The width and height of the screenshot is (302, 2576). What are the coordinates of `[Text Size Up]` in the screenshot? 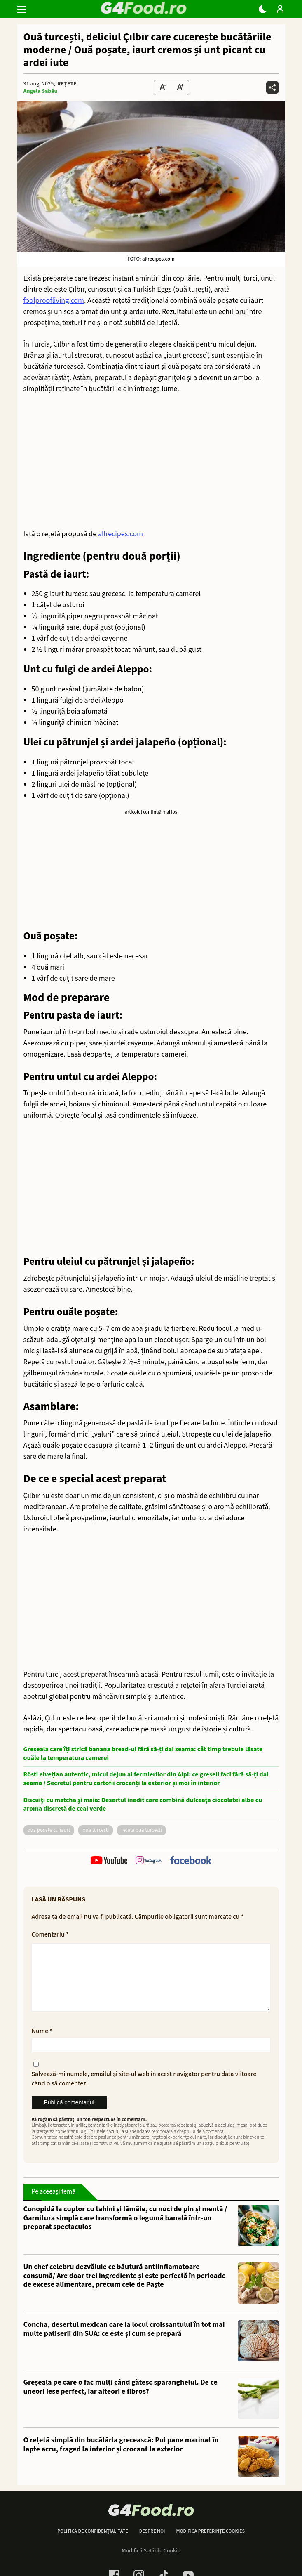 It's located at (180, 87).